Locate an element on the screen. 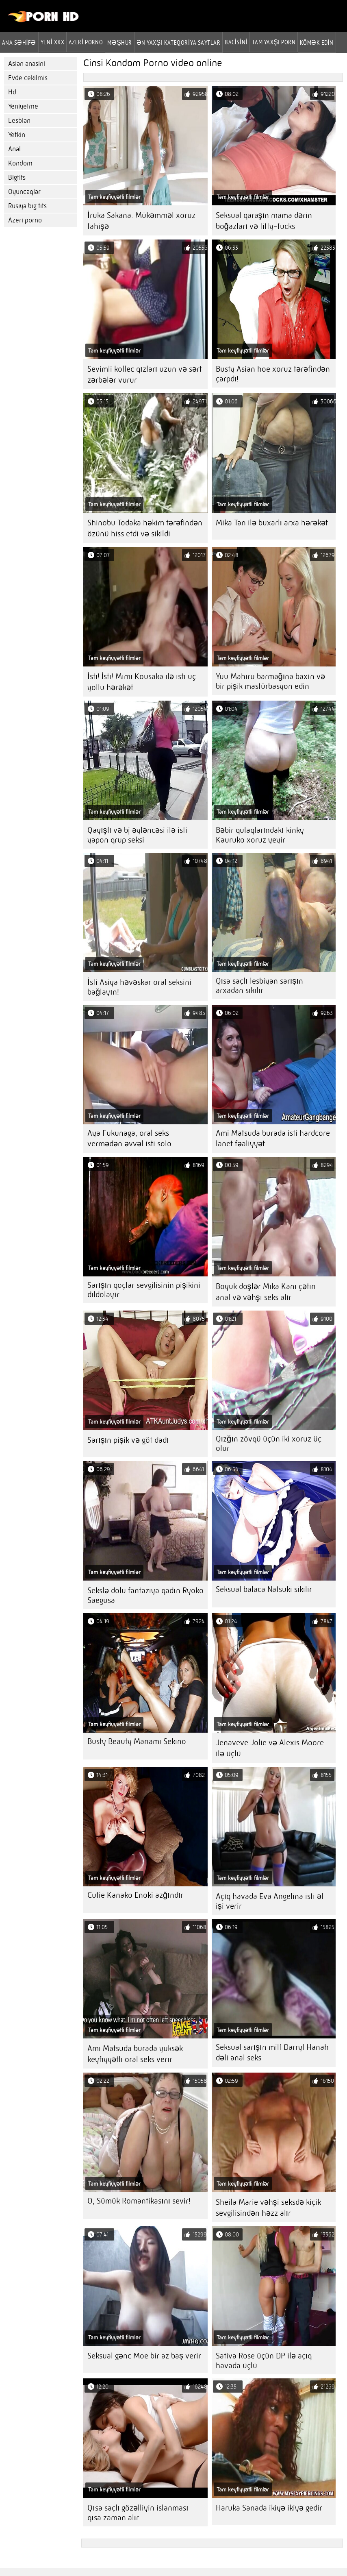 Image resolution: width=347 pixels, height=2576 pixels. Hd is located at coordinates (12, 92).